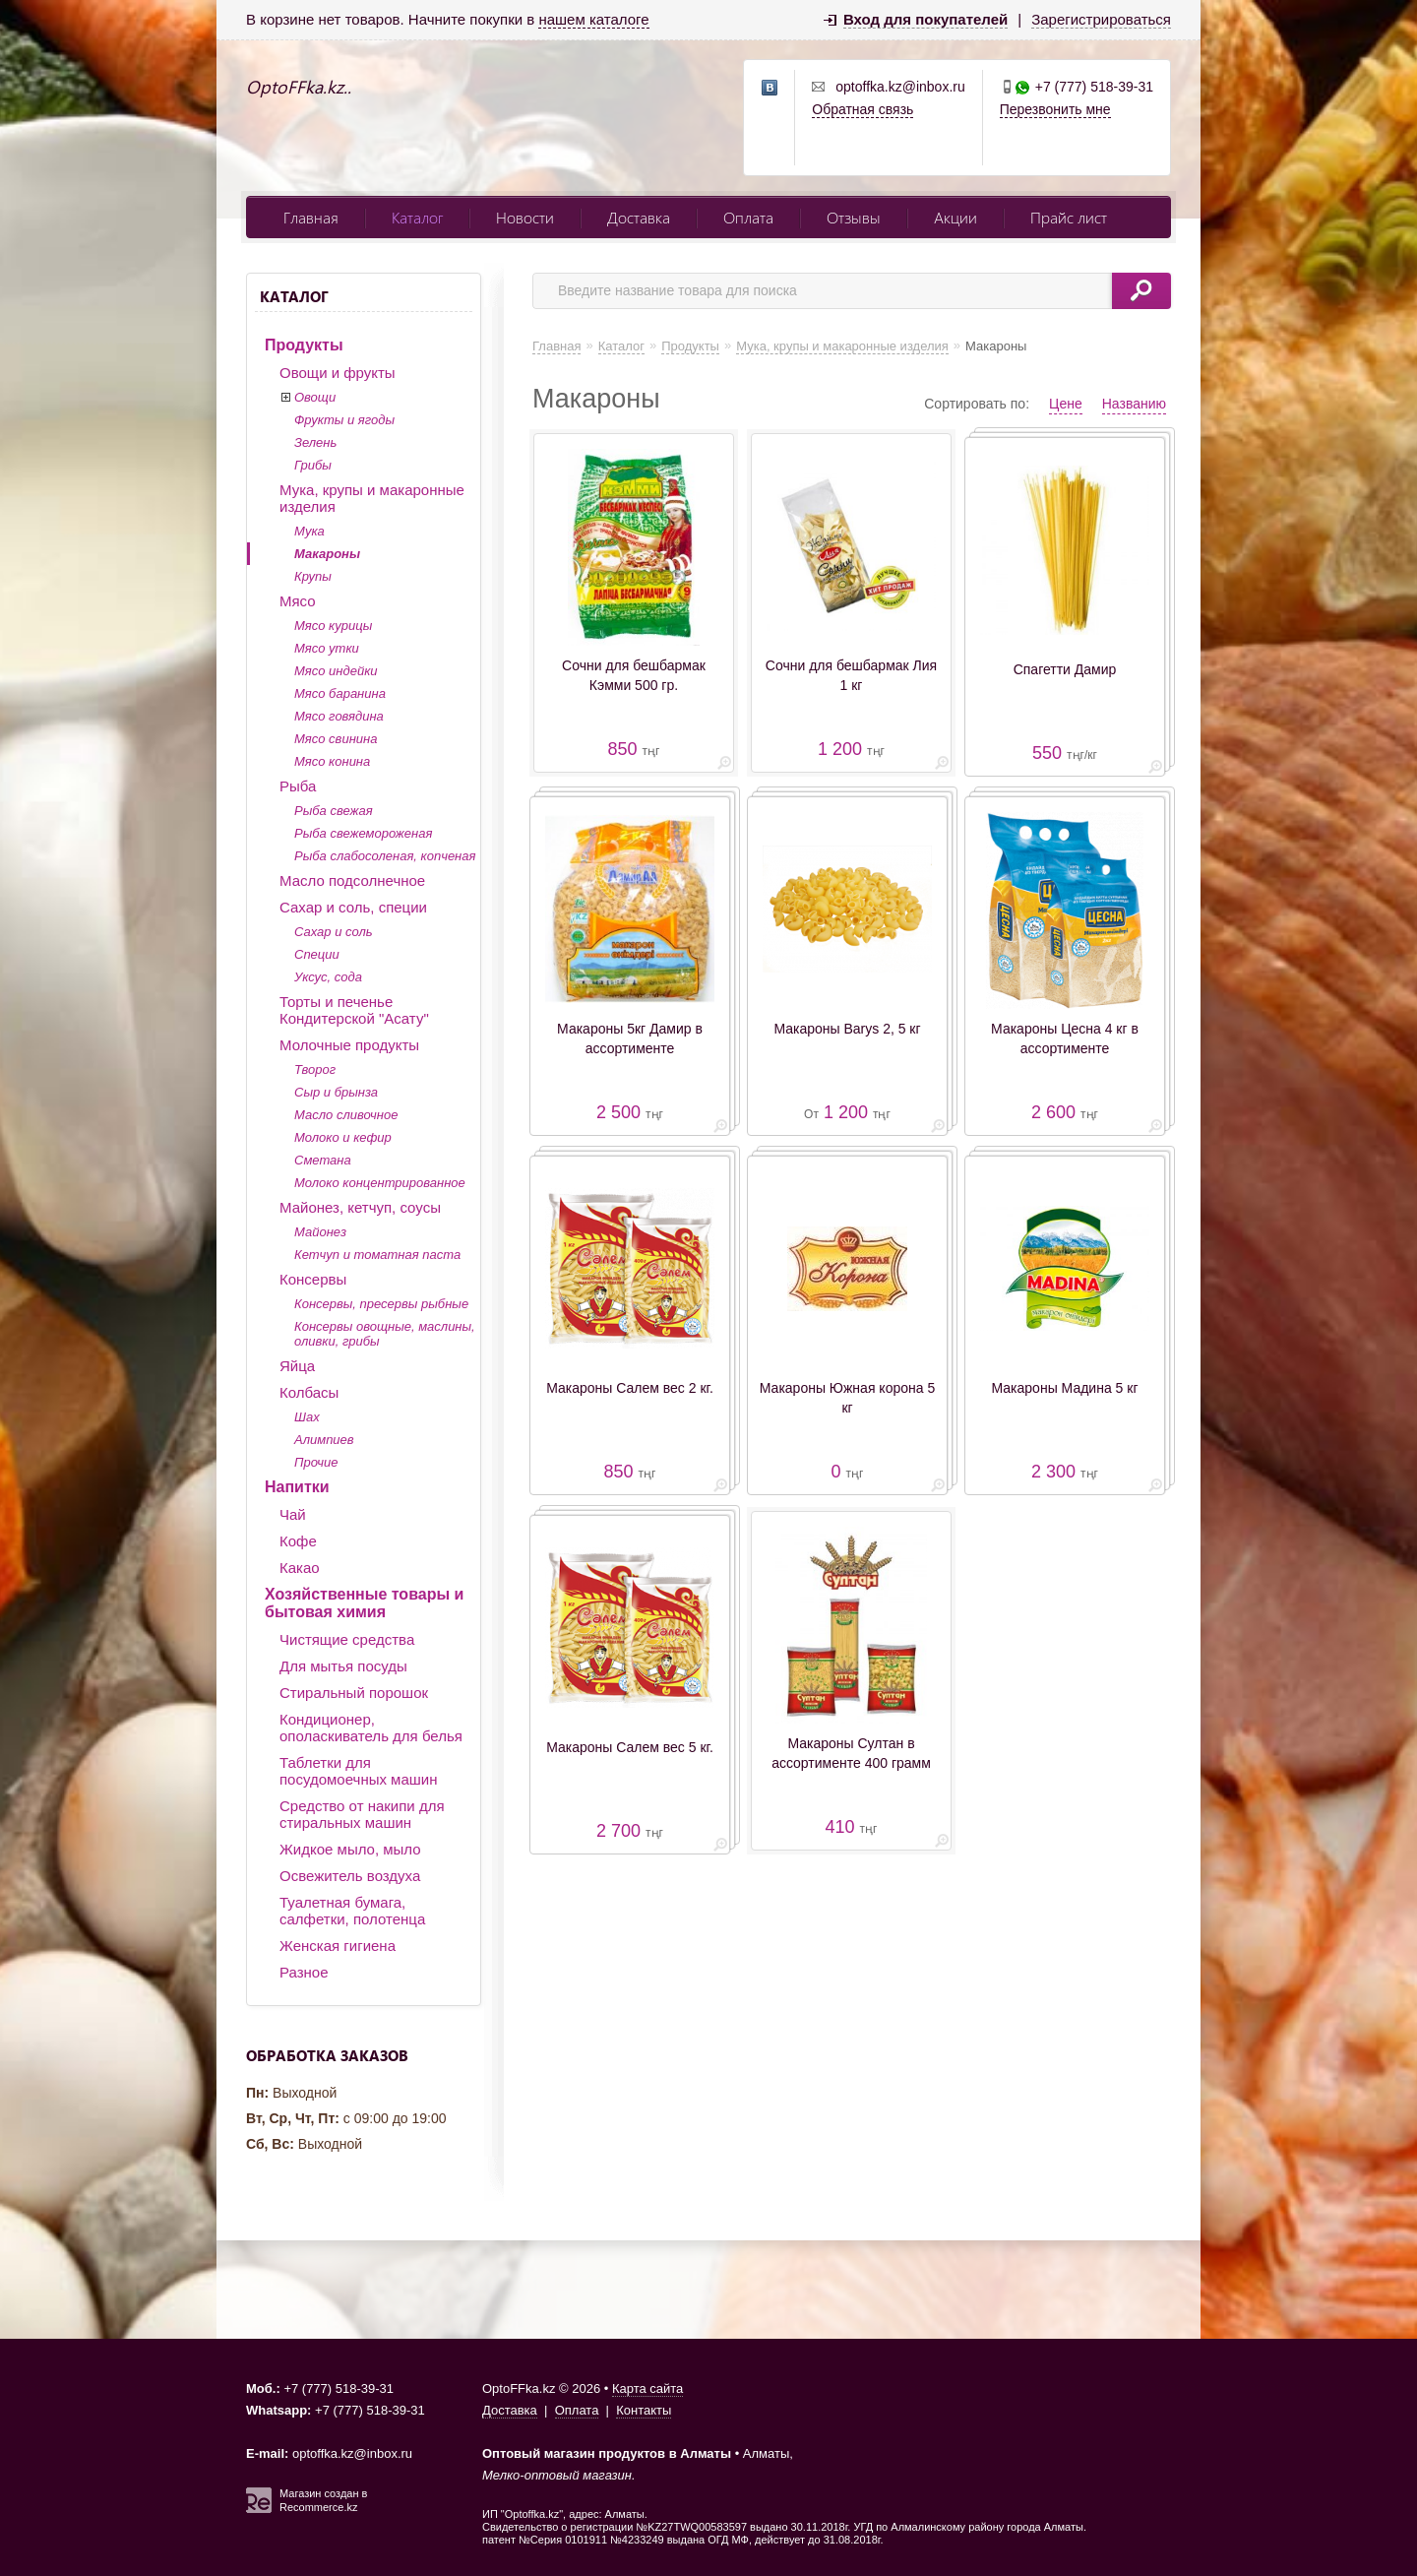 This screenshot has width=1417, height=2576. I want to click on Цене, so click(1065, 403).